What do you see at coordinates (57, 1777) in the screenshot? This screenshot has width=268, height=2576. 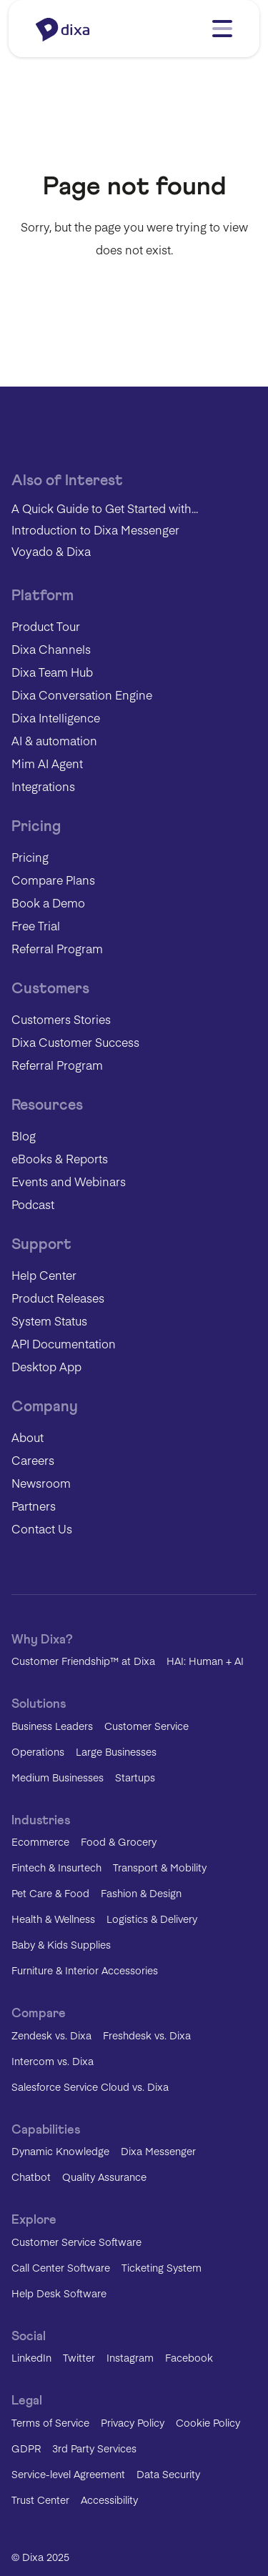 I see `Medium Businesses` at bounding box center [57, 1777].